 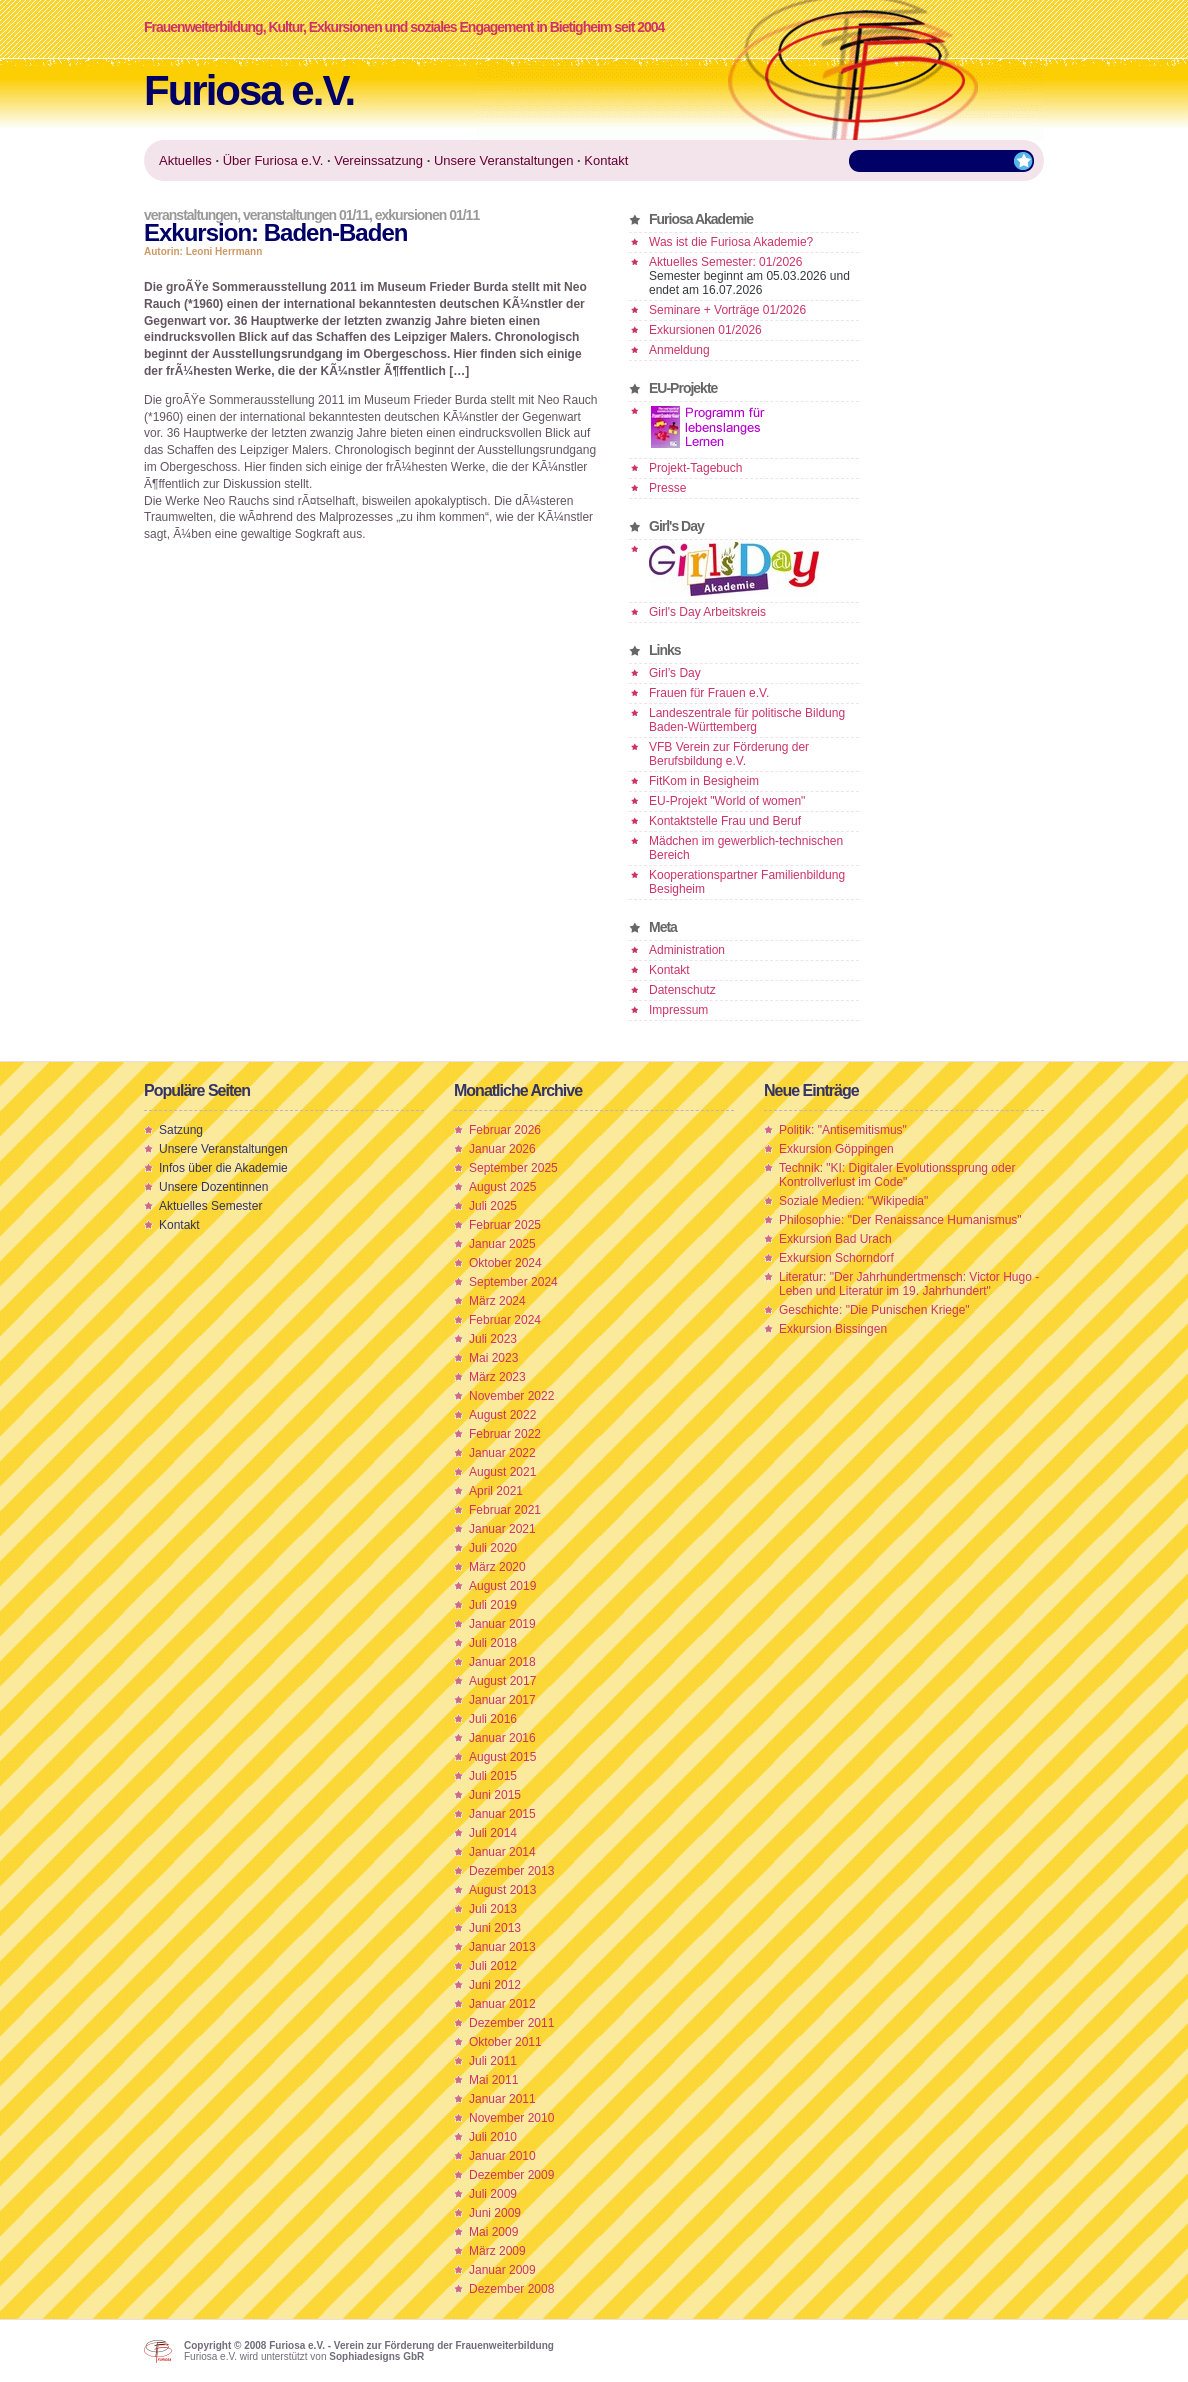 What do you see at coordinates (835, 1239) in the screenshot?
I see `Exkursion Bad Urach` at bounding box center [835, 1239].